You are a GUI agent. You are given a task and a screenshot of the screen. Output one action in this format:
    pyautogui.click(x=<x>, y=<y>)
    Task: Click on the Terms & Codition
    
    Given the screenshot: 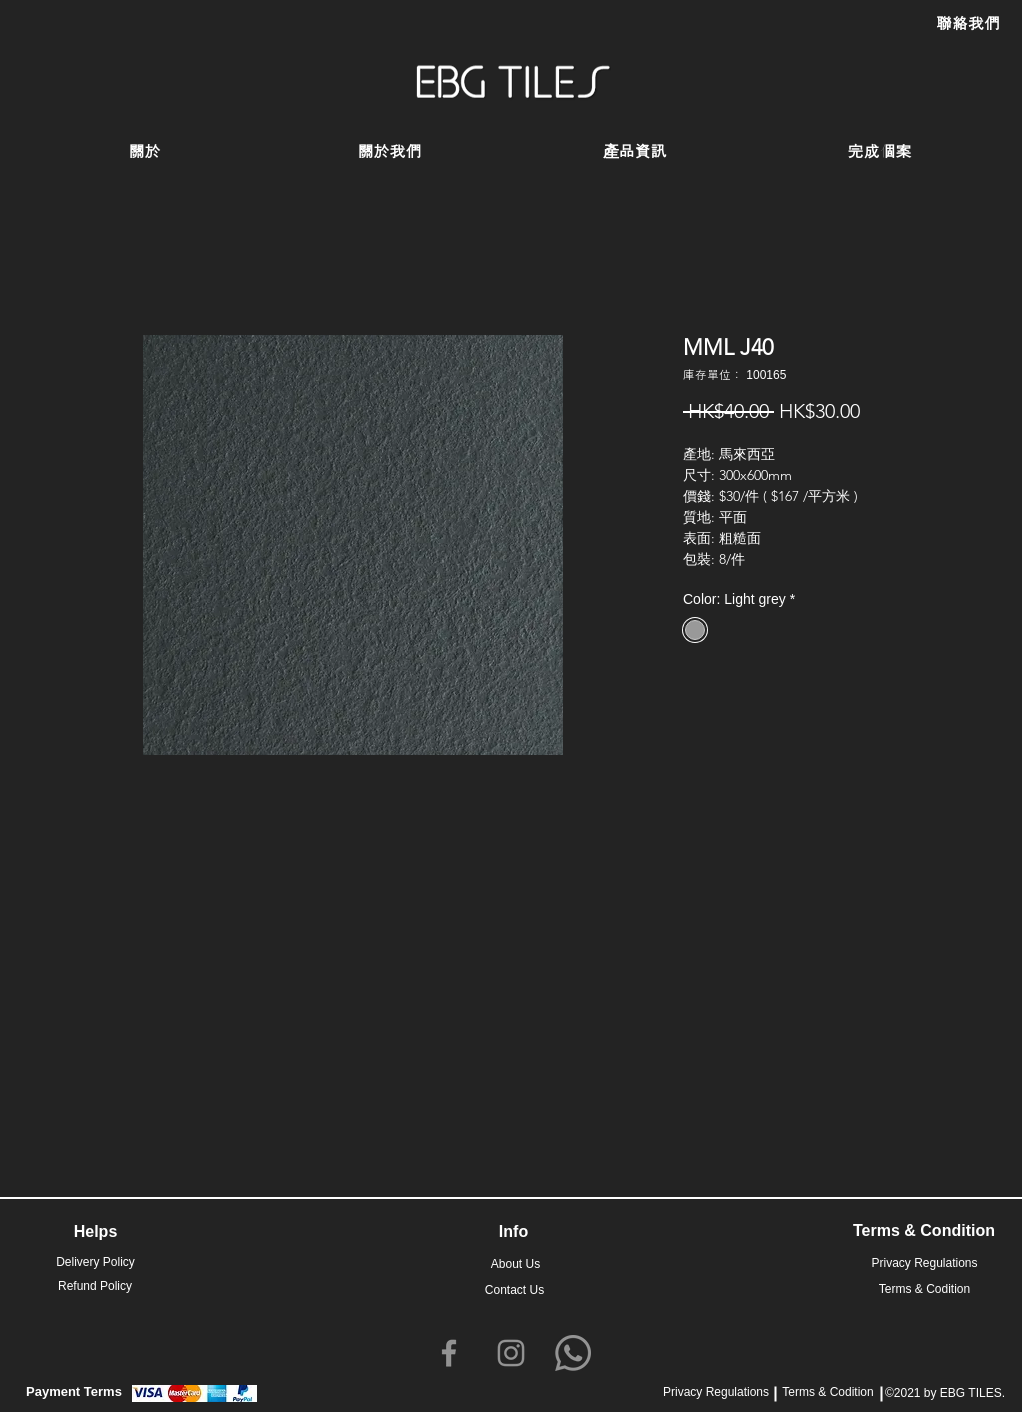 What is the action you would take?
    pyautogui.click(x=827, y=1392)
    